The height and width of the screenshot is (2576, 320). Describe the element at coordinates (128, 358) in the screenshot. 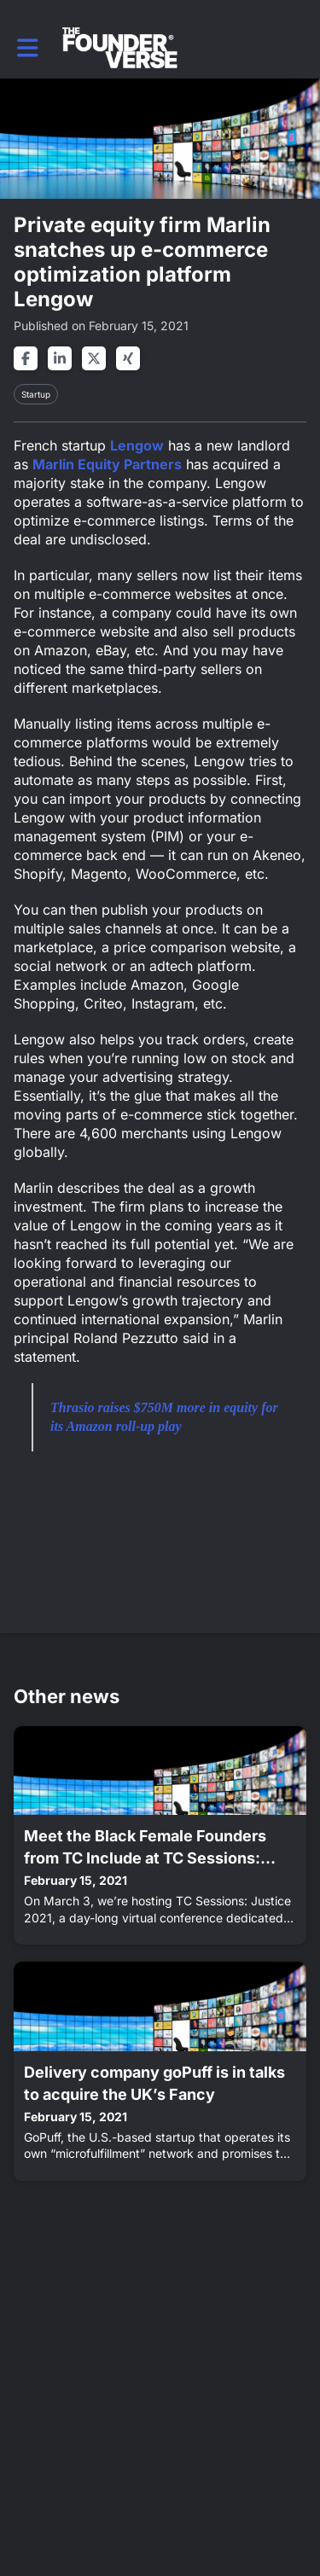

I see `[Share on xing]` at that location.